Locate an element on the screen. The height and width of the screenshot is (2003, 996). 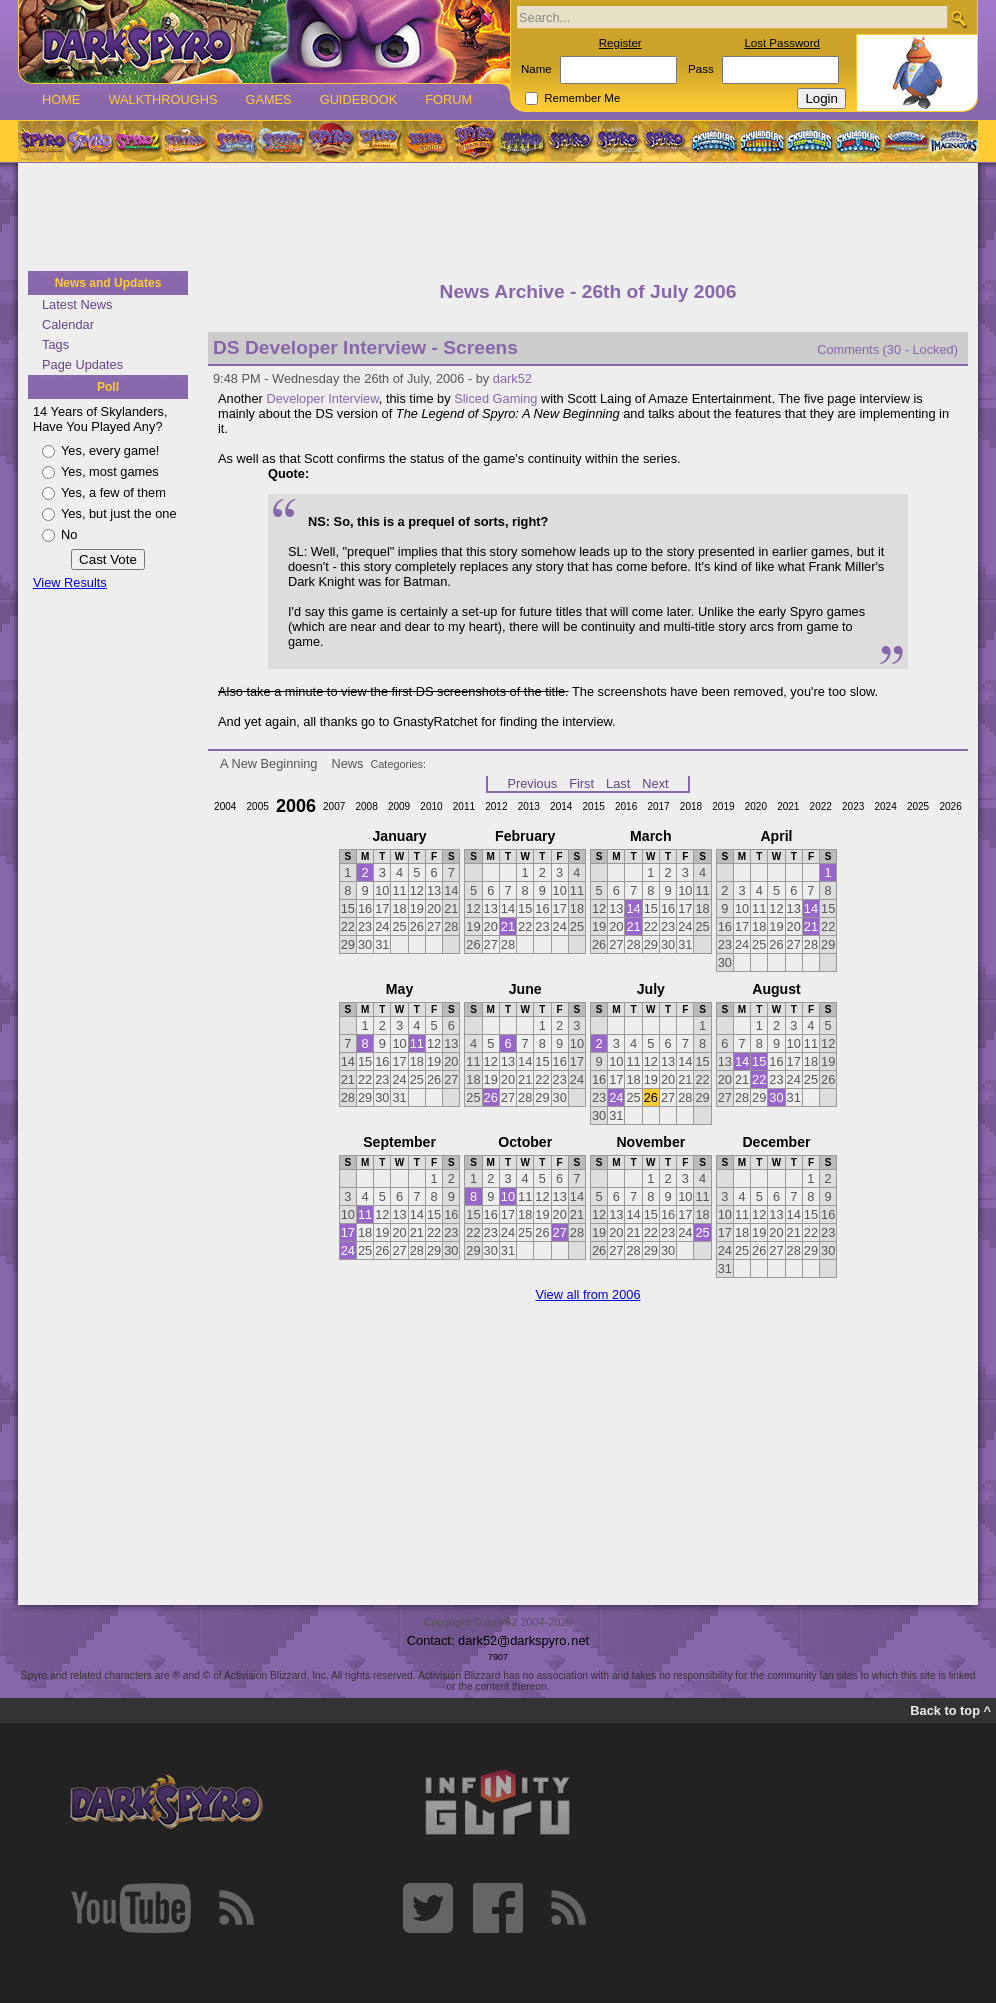
2004 is located at coordinates (225, 806).